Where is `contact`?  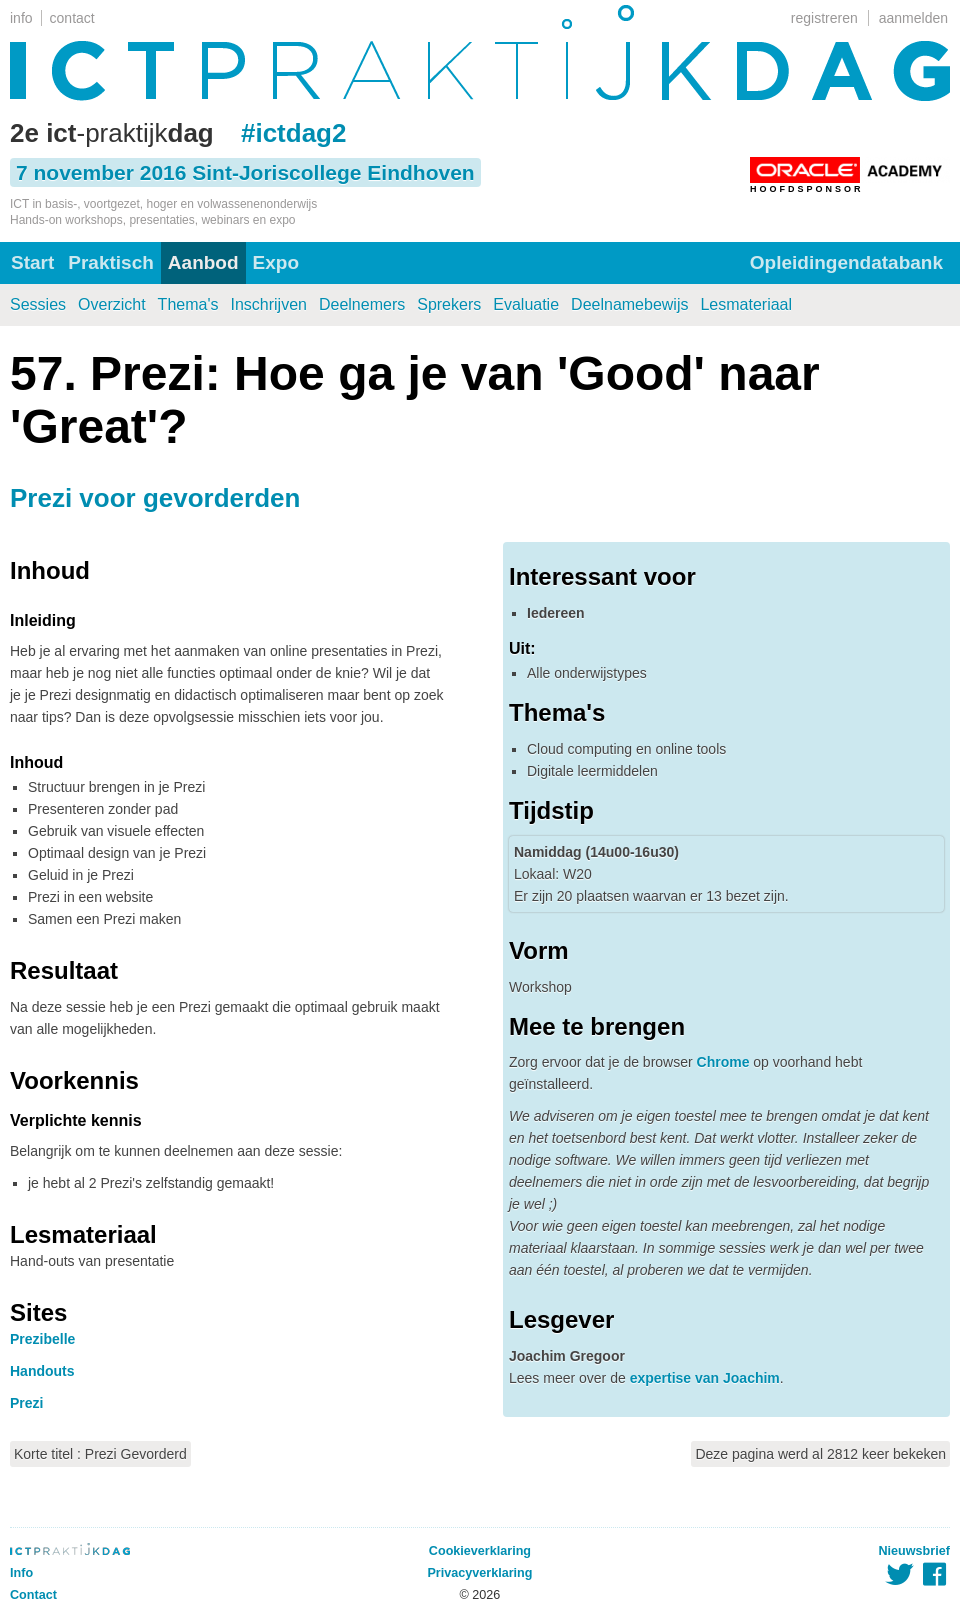 contact is located at coordinates (72, 18).